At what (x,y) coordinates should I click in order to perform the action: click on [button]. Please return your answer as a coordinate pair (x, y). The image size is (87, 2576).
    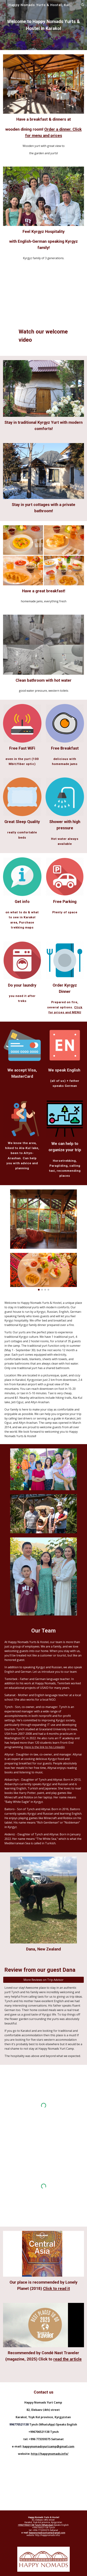
    Looking at the image, I should click on (4, 5).